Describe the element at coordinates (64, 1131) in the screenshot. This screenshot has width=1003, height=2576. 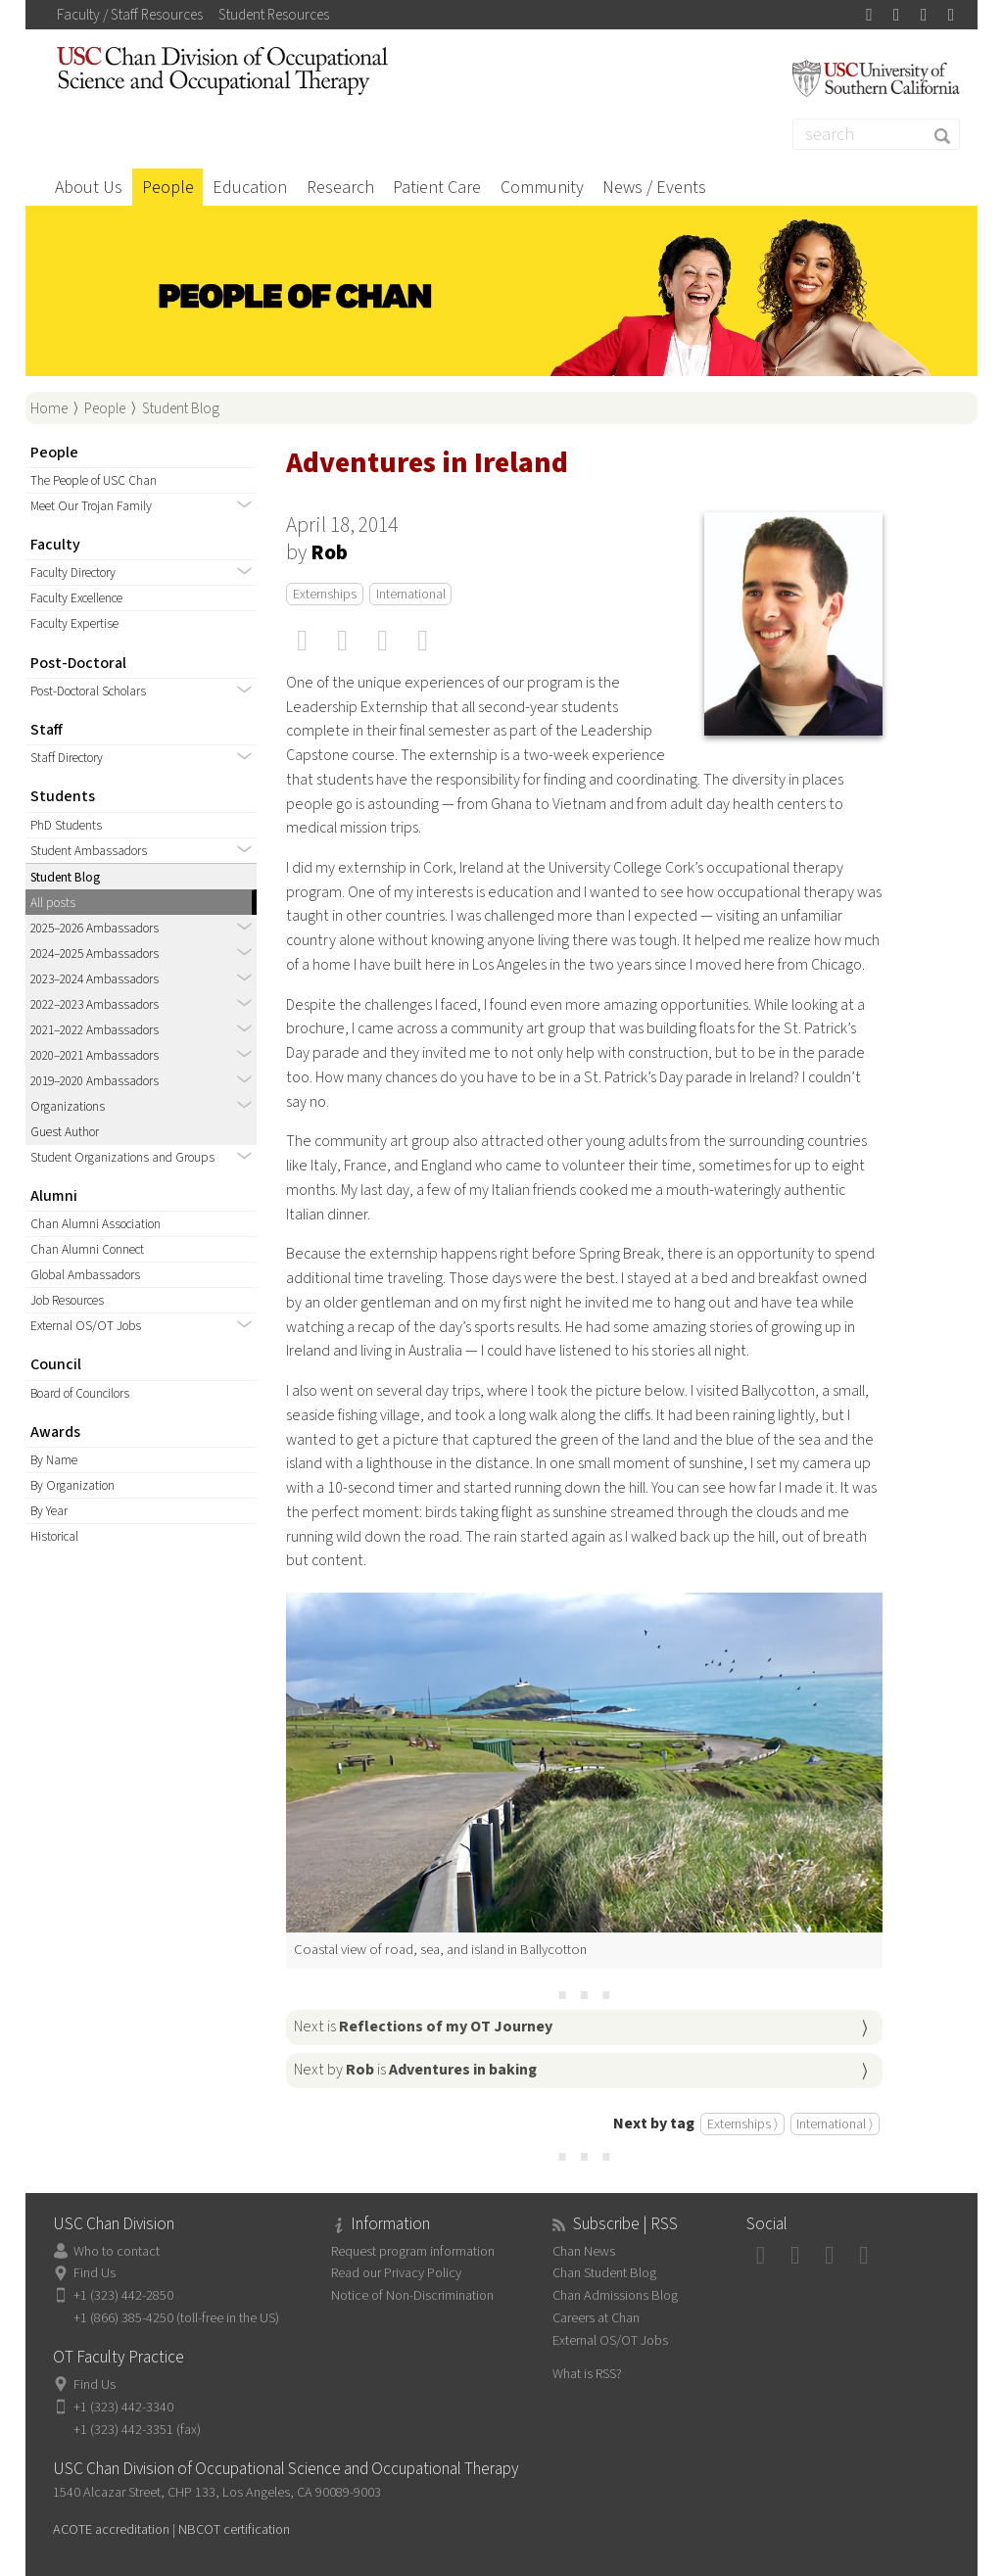
I see `Guest Author` at that location.